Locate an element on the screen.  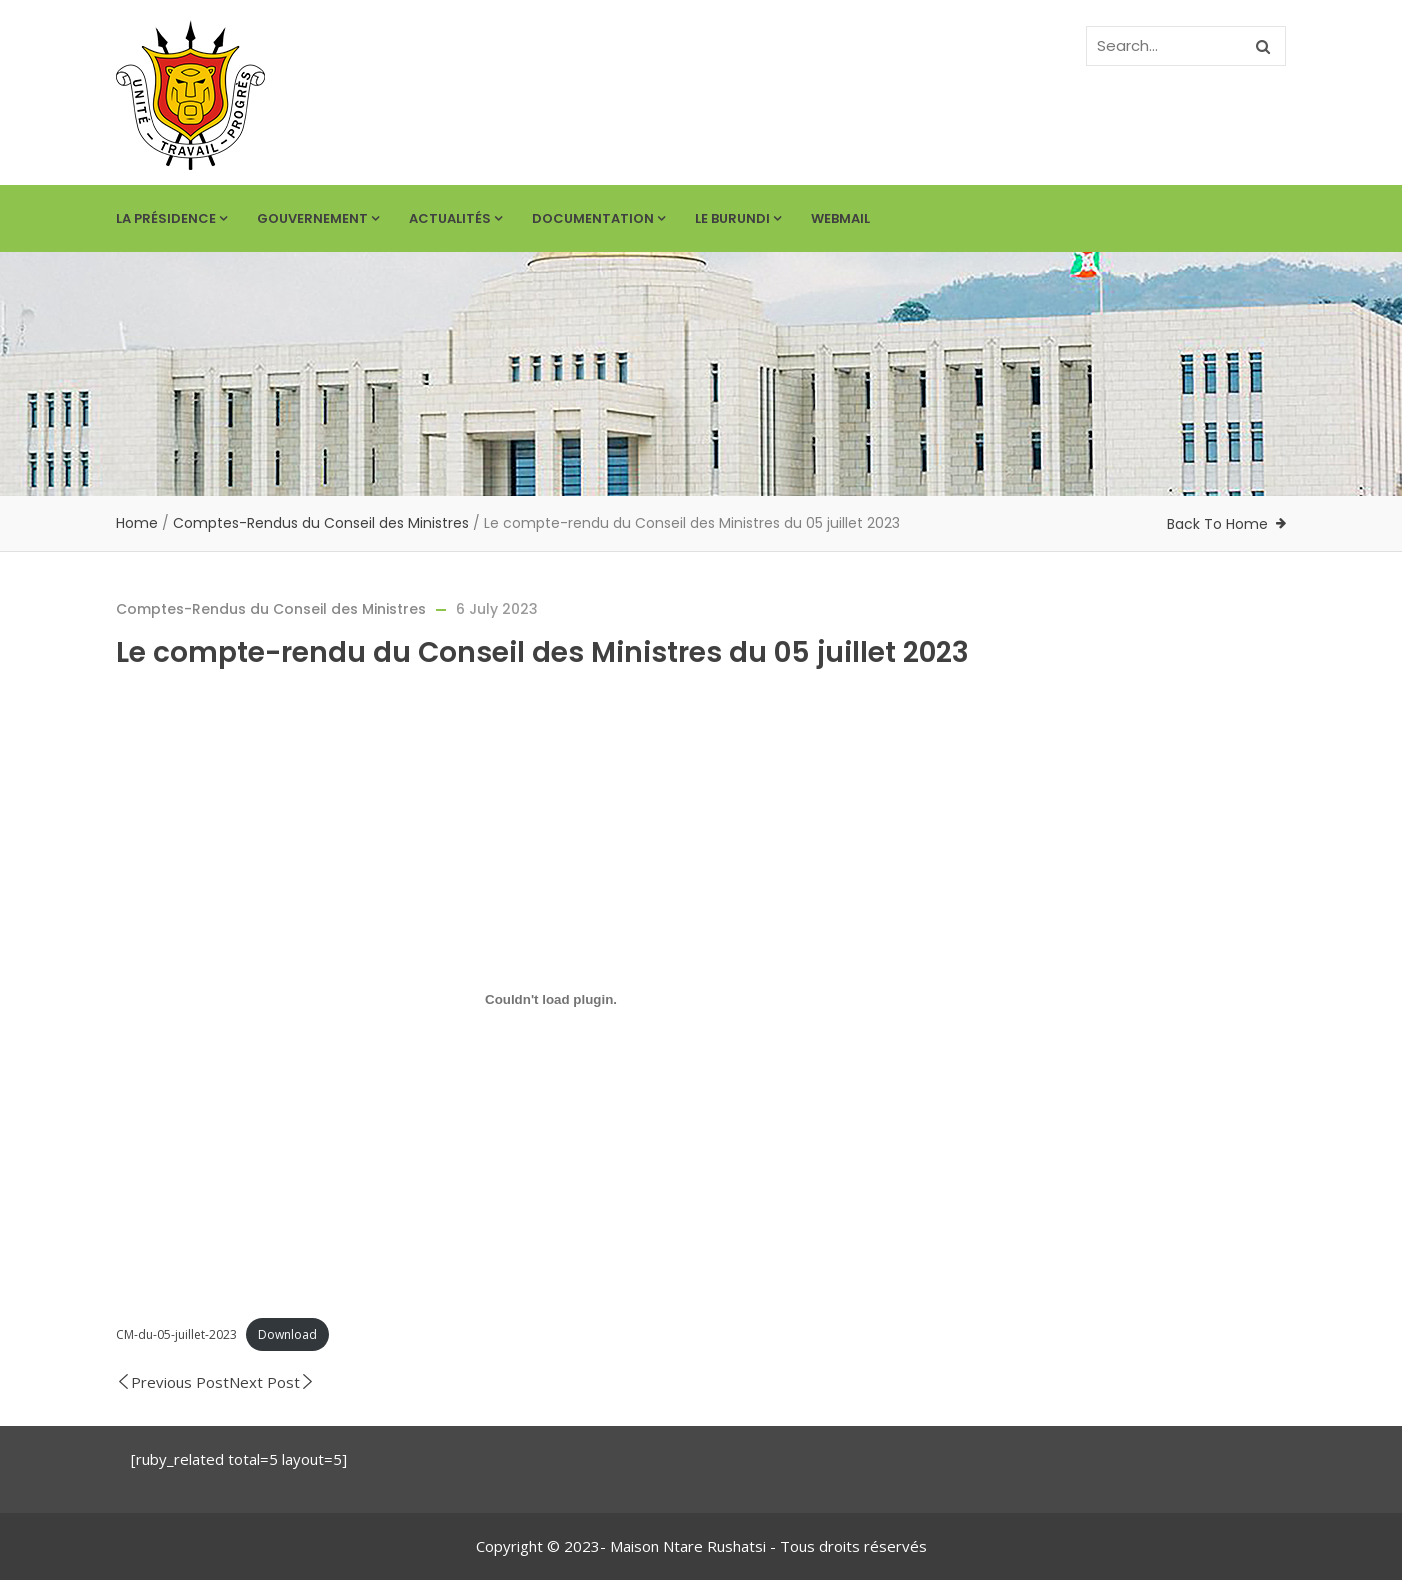
Back To Home is located at coordinates (1217, 524).